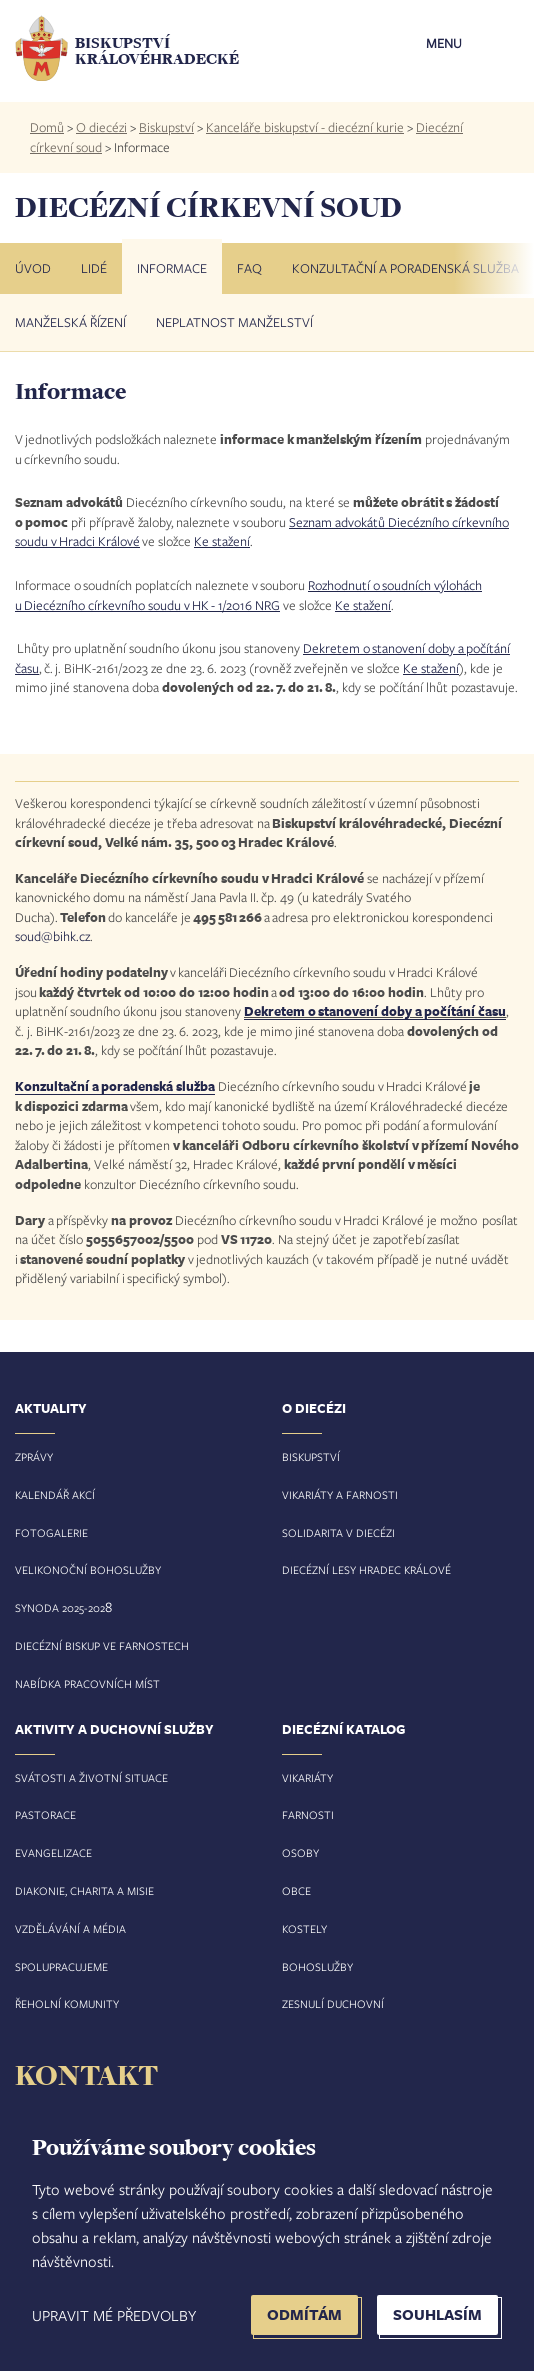  What do you see at coordinates (52, 936) in the screenshot?
I see `soud@bihk.cz` at bounding box center [52, 936].